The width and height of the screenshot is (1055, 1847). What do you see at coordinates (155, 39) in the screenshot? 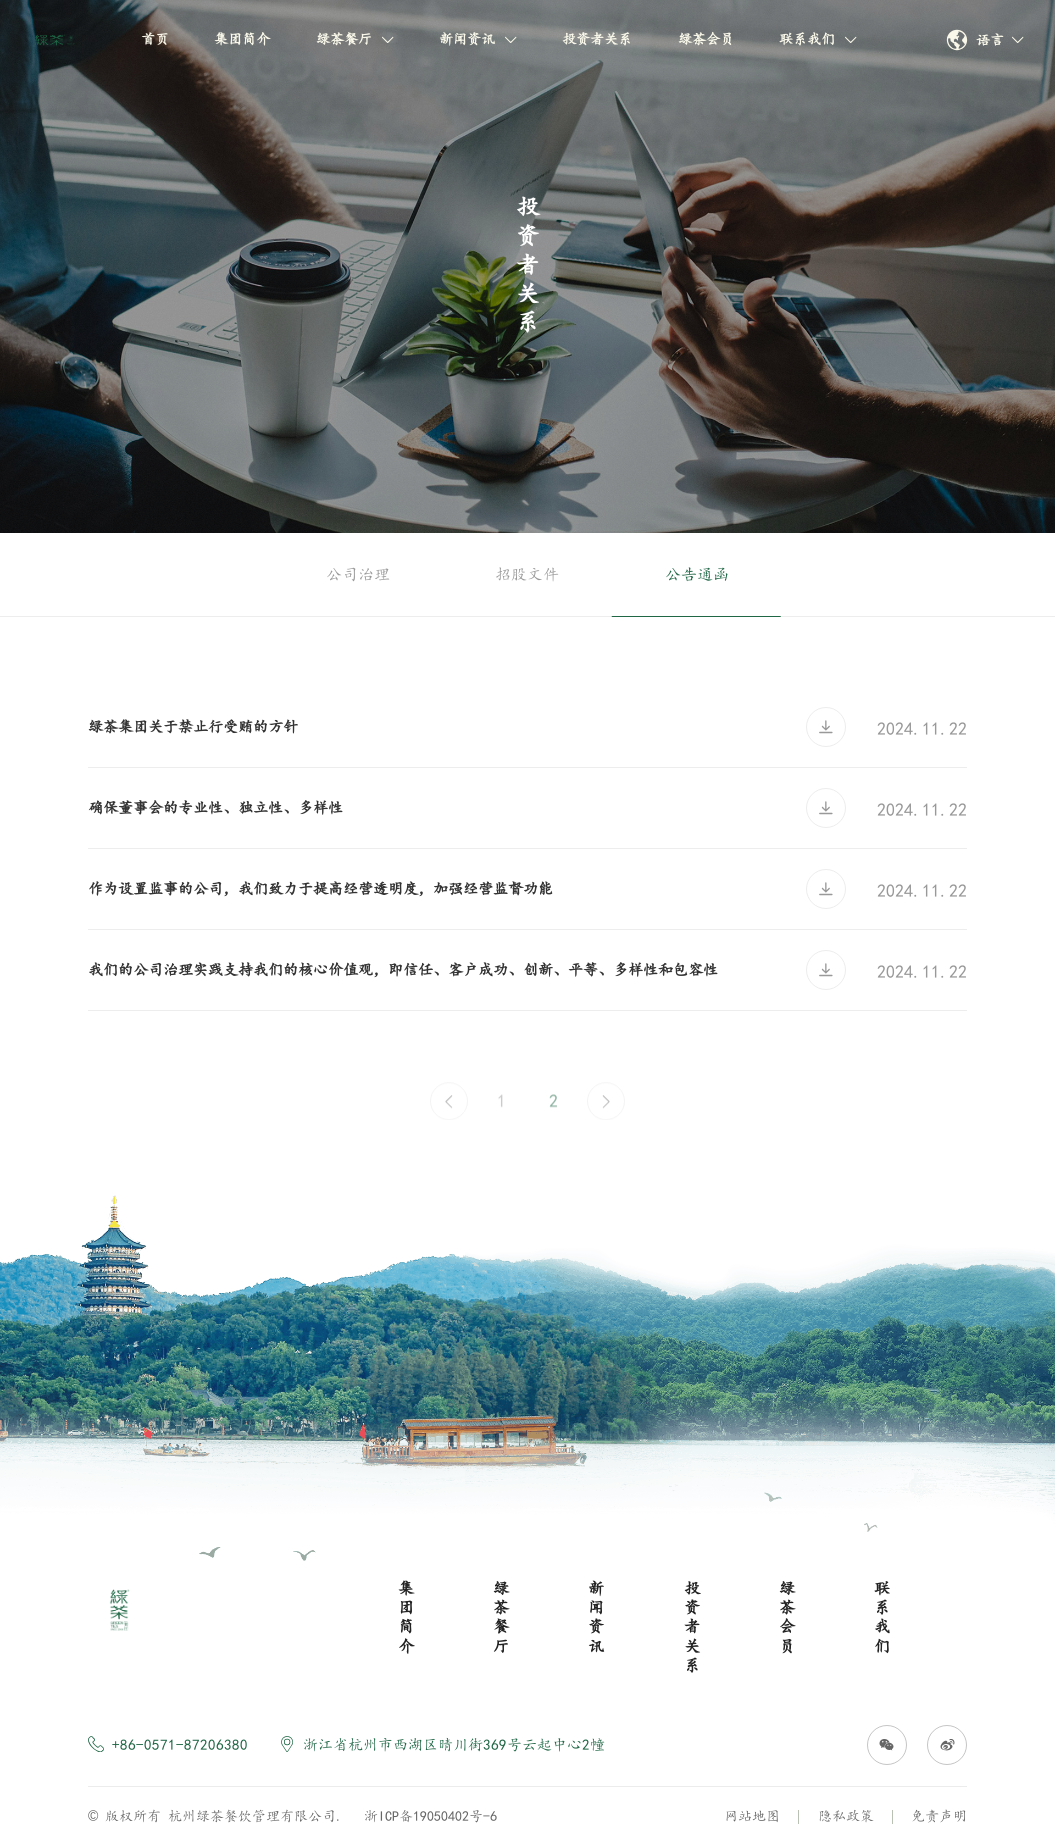
I see `首页` at bounding box center [155, 39].